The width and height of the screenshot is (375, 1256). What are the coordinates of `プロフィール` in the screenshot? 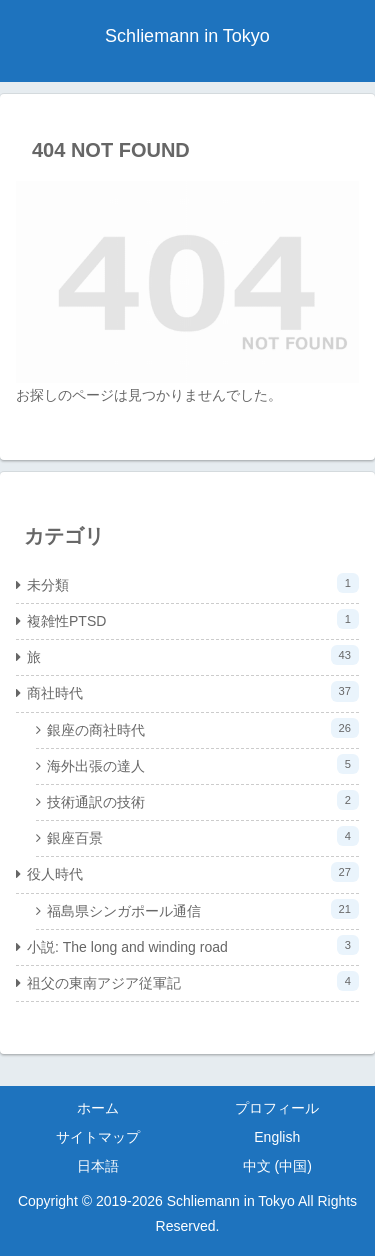 It's located at (277, 1108).